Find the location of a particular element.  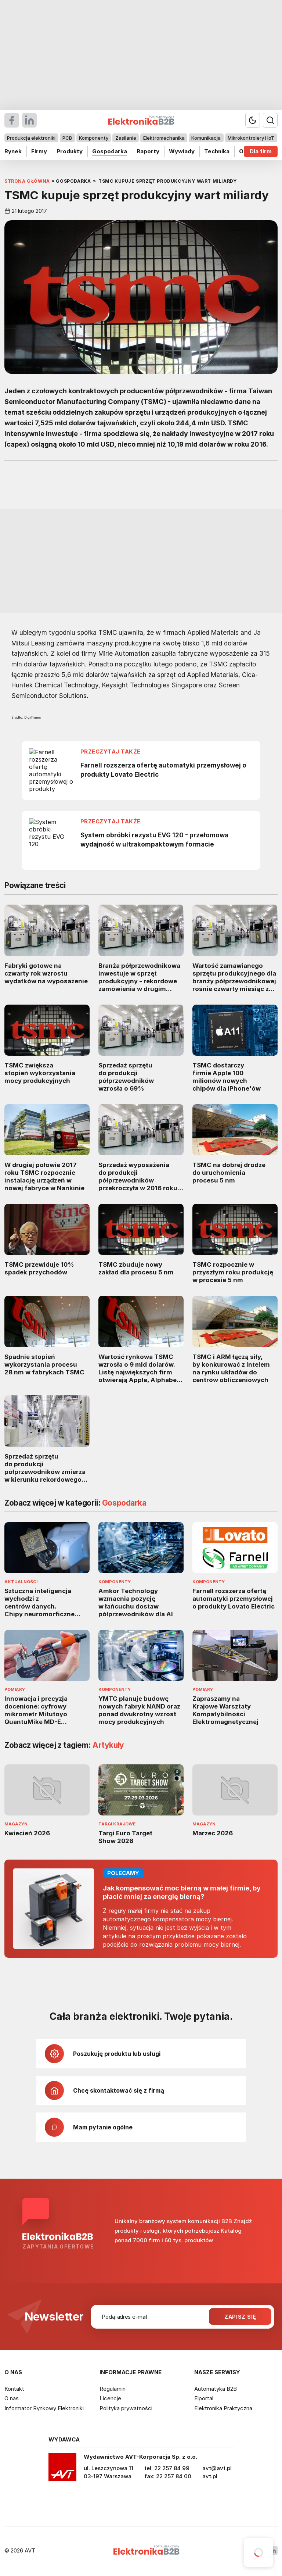

Raporty is located at coordinates (148, 151).